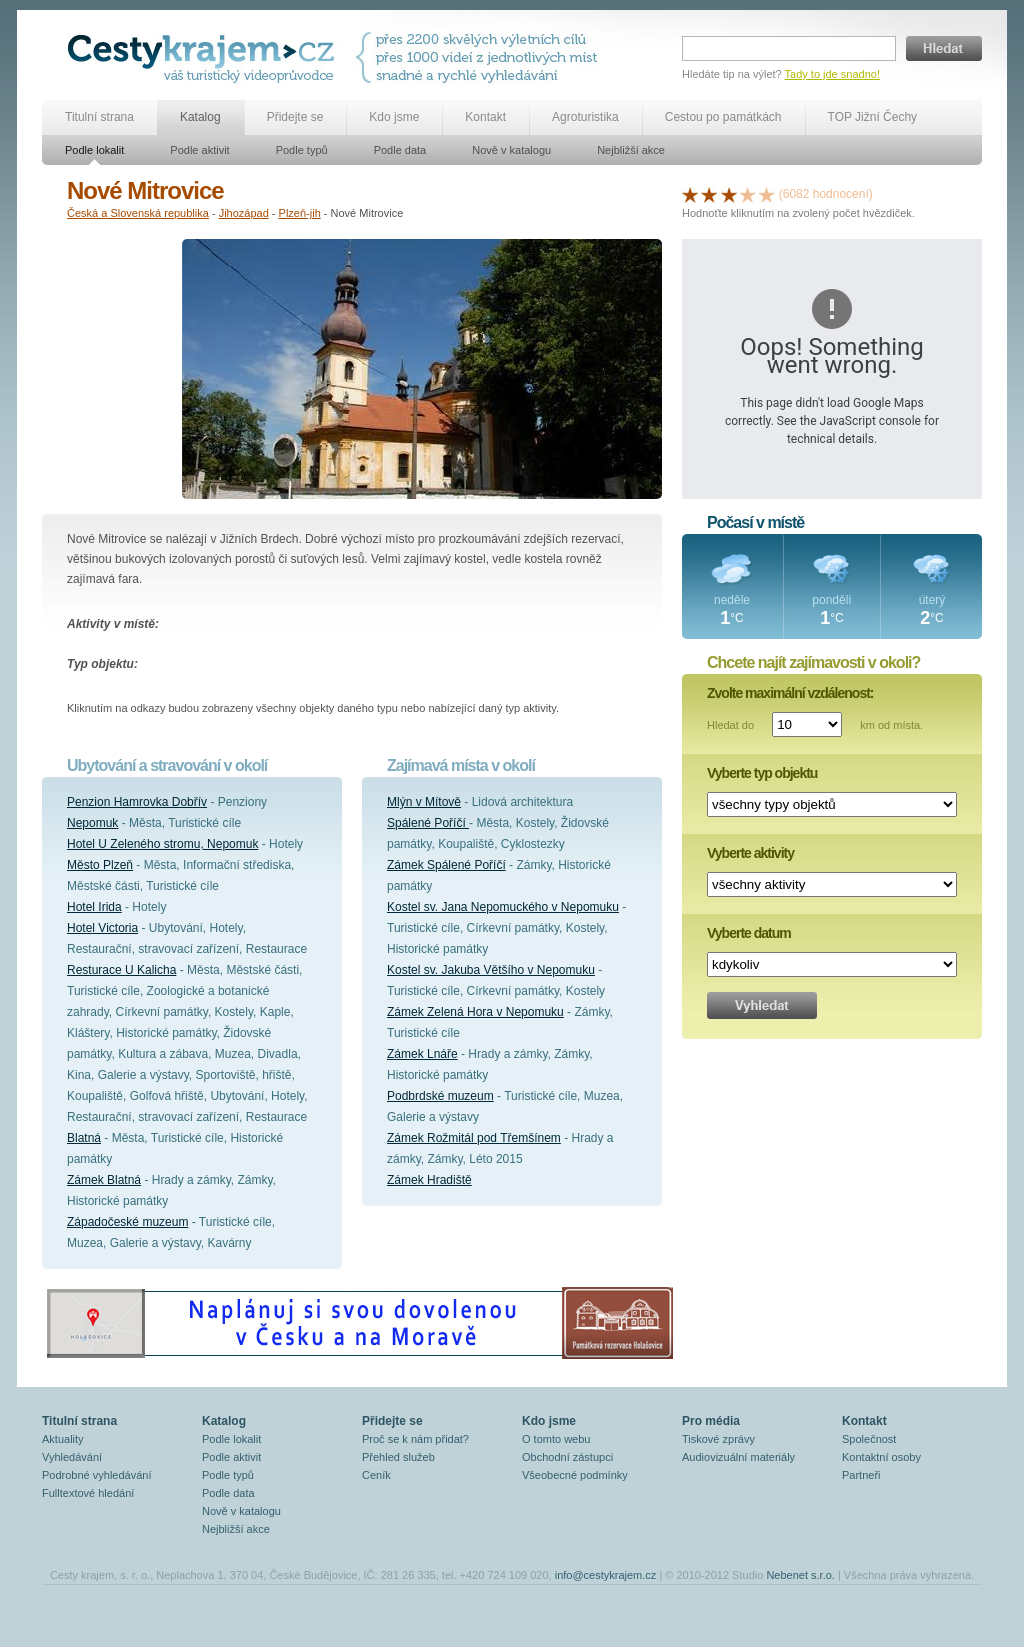  Describe the element at coordinates (485, 117) in the screenshot. I see `Kontakt` at that location.